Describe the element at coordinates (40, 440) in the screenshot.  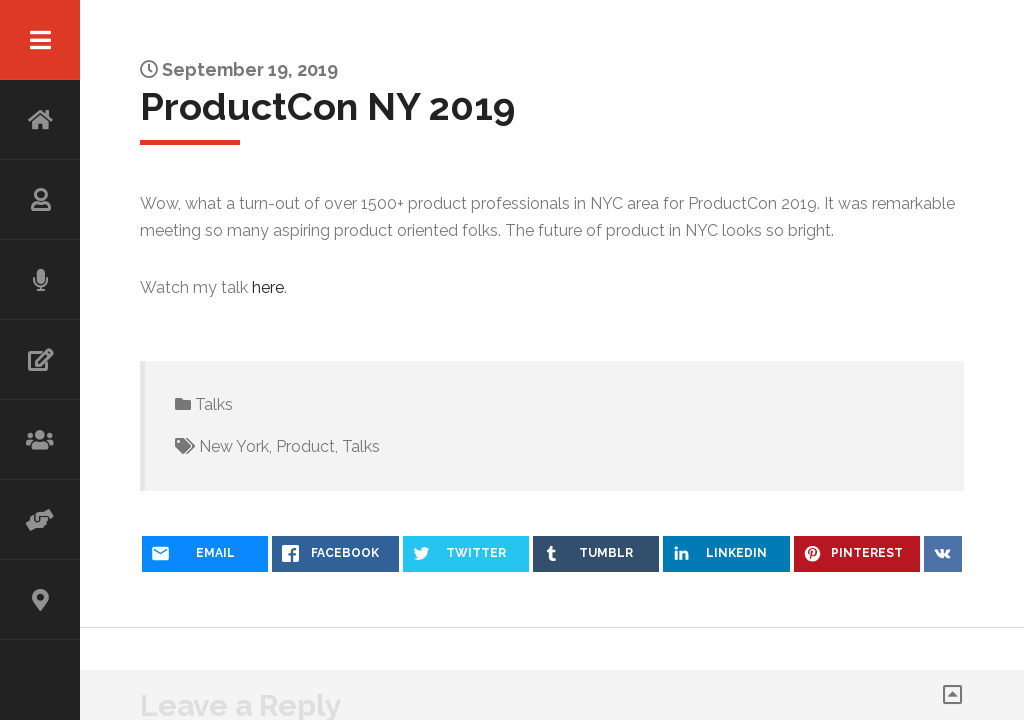
I see `WORKSHOP` at that location.